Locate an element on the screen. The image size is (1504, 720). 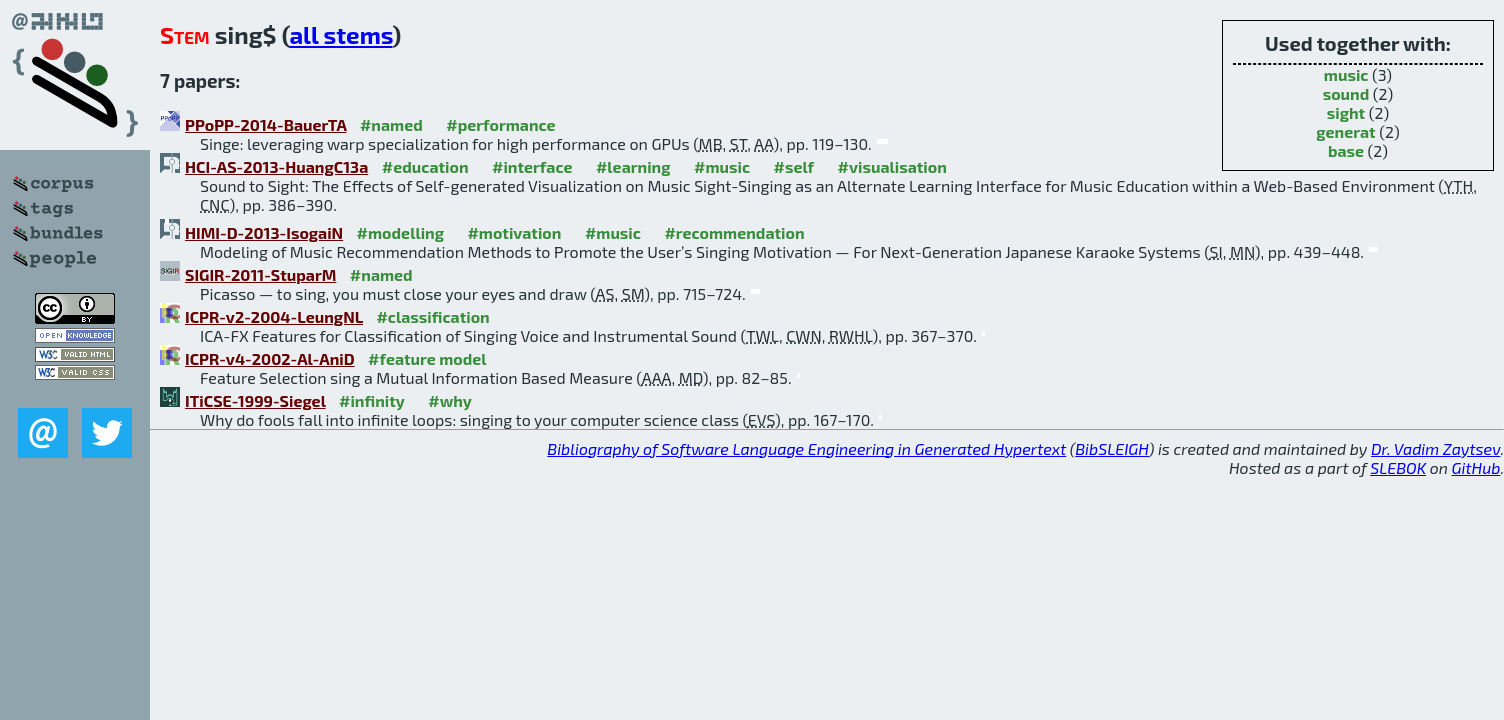
#motivation is located at coordinates (514, 232).